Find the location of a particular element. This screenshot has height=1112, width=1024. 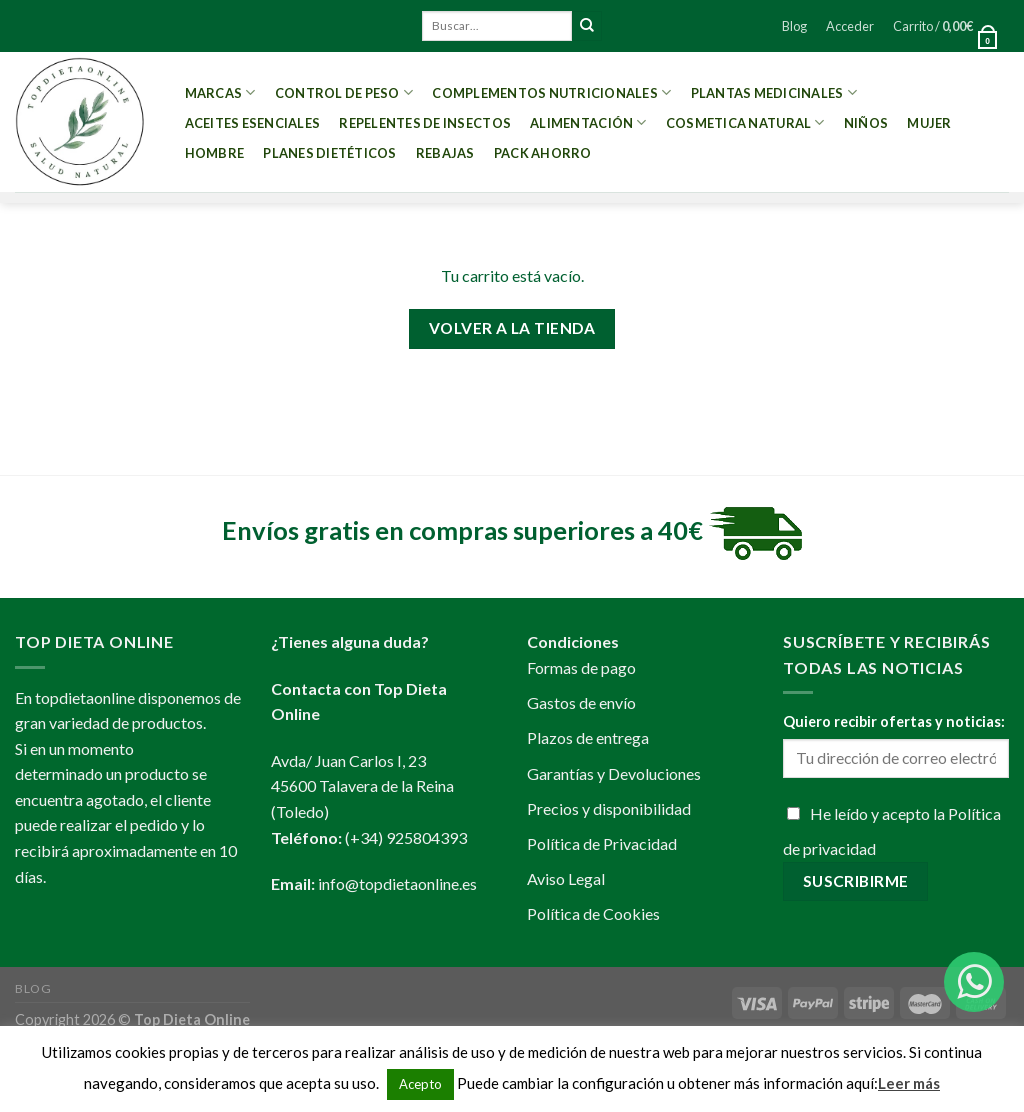

PLANES DIETÉTICOS is located at coordinates (329, 153).